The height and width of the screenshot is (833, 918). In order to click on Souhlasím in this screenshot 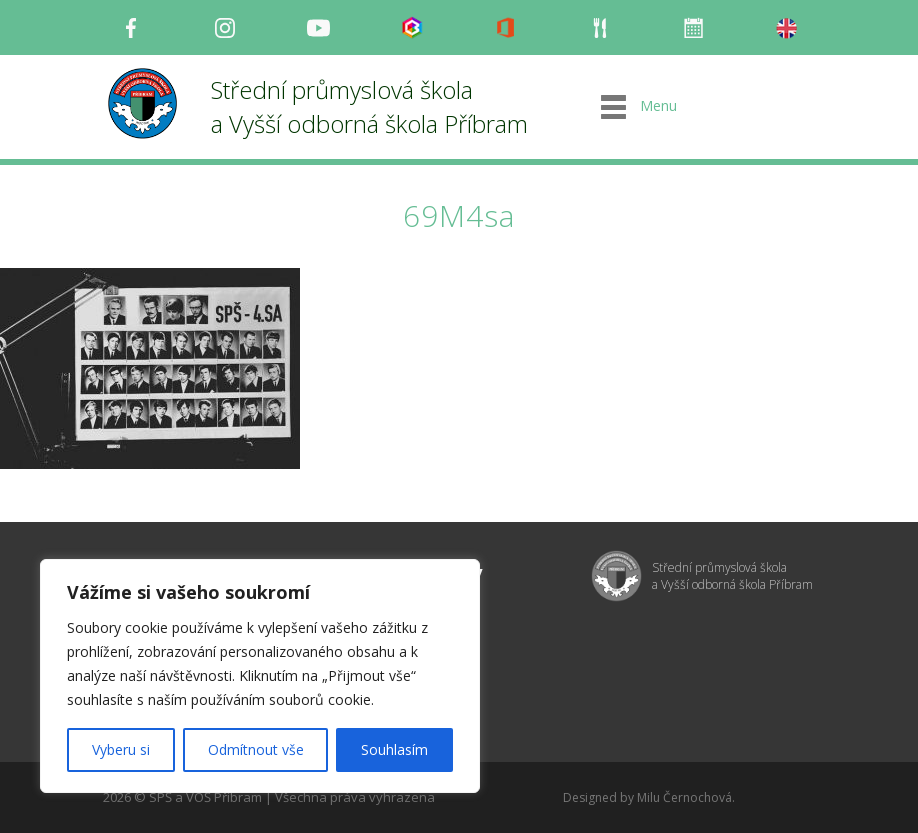, I will do `click(394, 749)`.